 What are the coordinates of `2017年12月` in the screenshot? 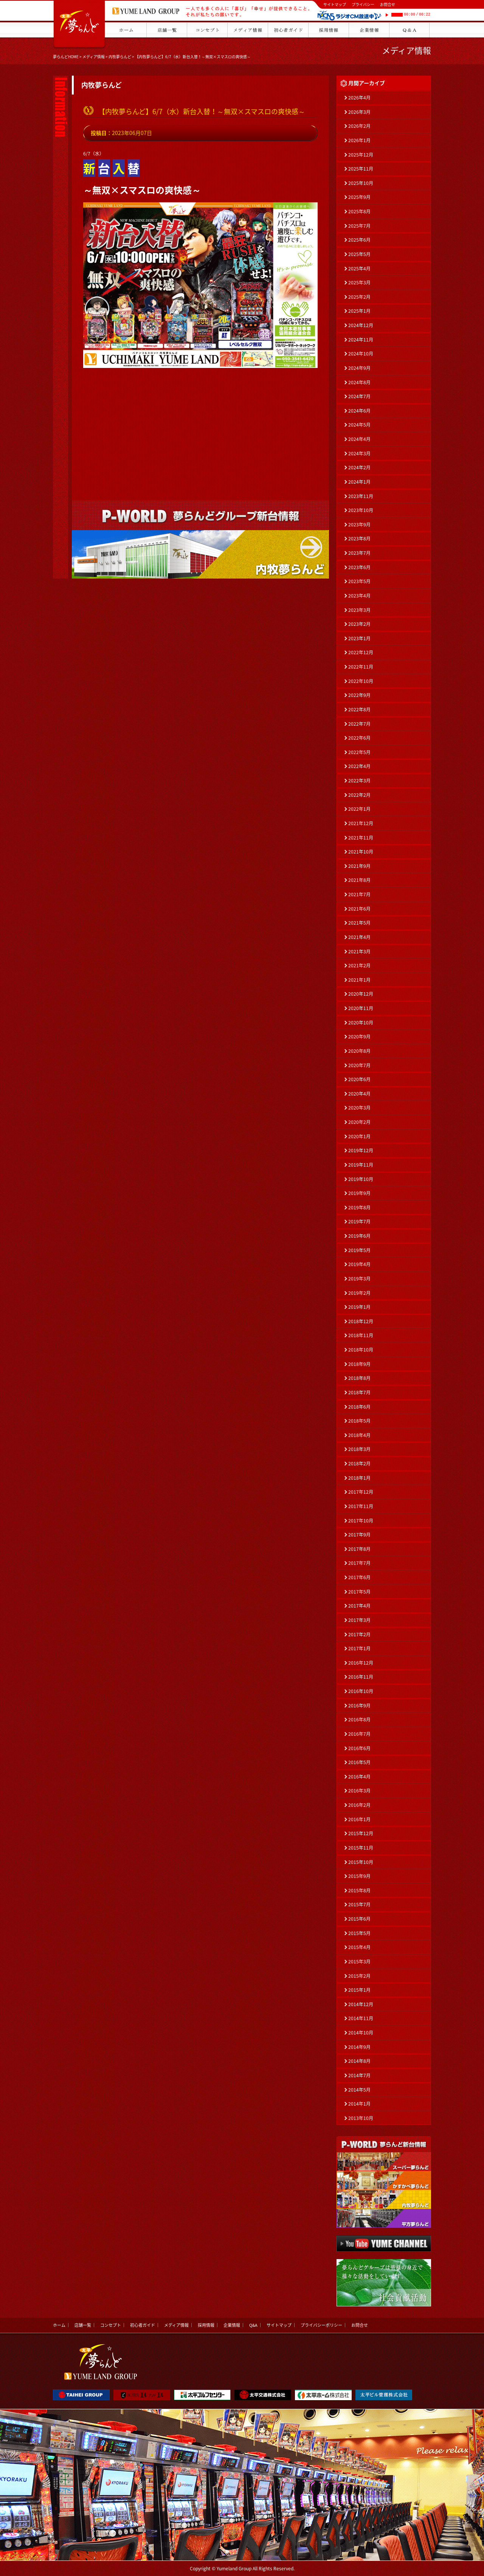 It's located at (360, 1491).